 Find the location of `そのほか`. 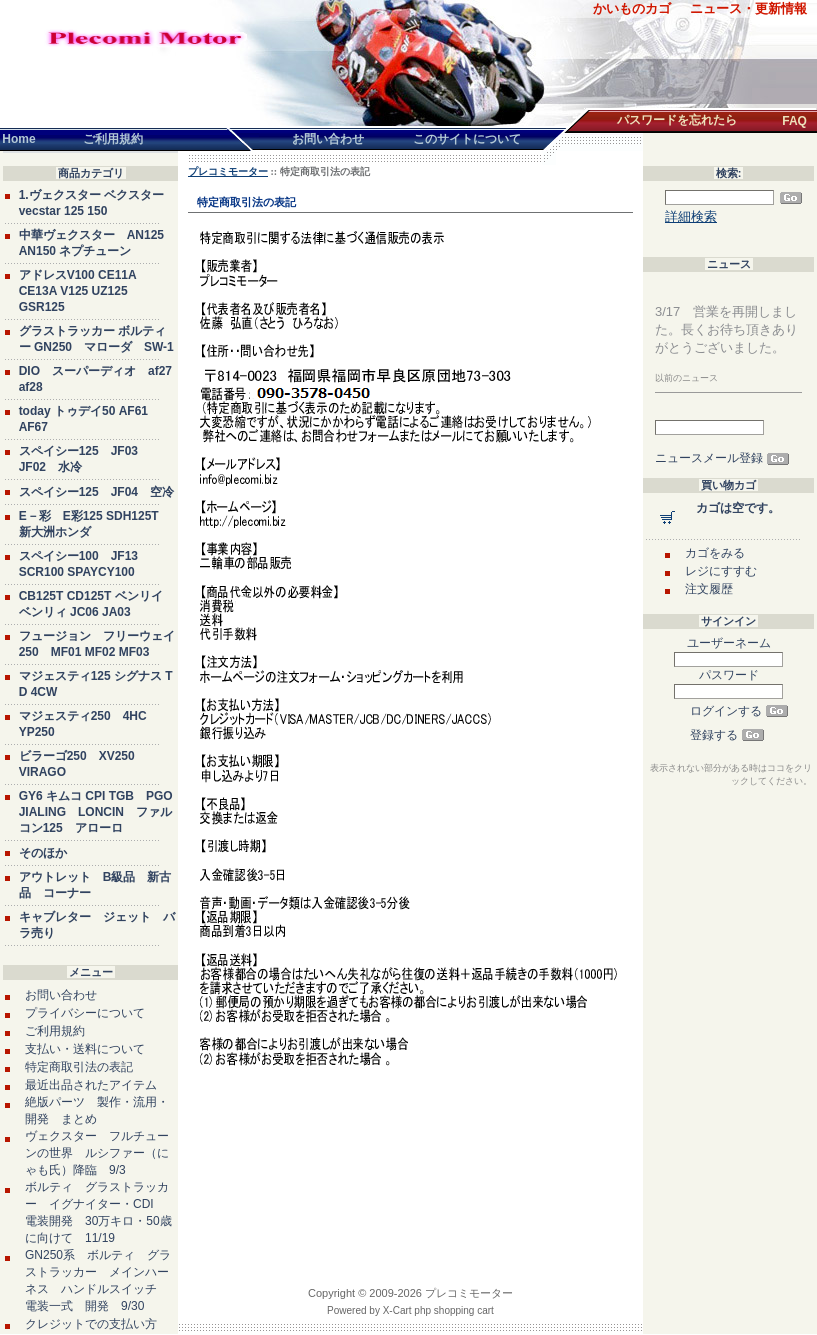

そのほか is located at coordinates (43, 853).